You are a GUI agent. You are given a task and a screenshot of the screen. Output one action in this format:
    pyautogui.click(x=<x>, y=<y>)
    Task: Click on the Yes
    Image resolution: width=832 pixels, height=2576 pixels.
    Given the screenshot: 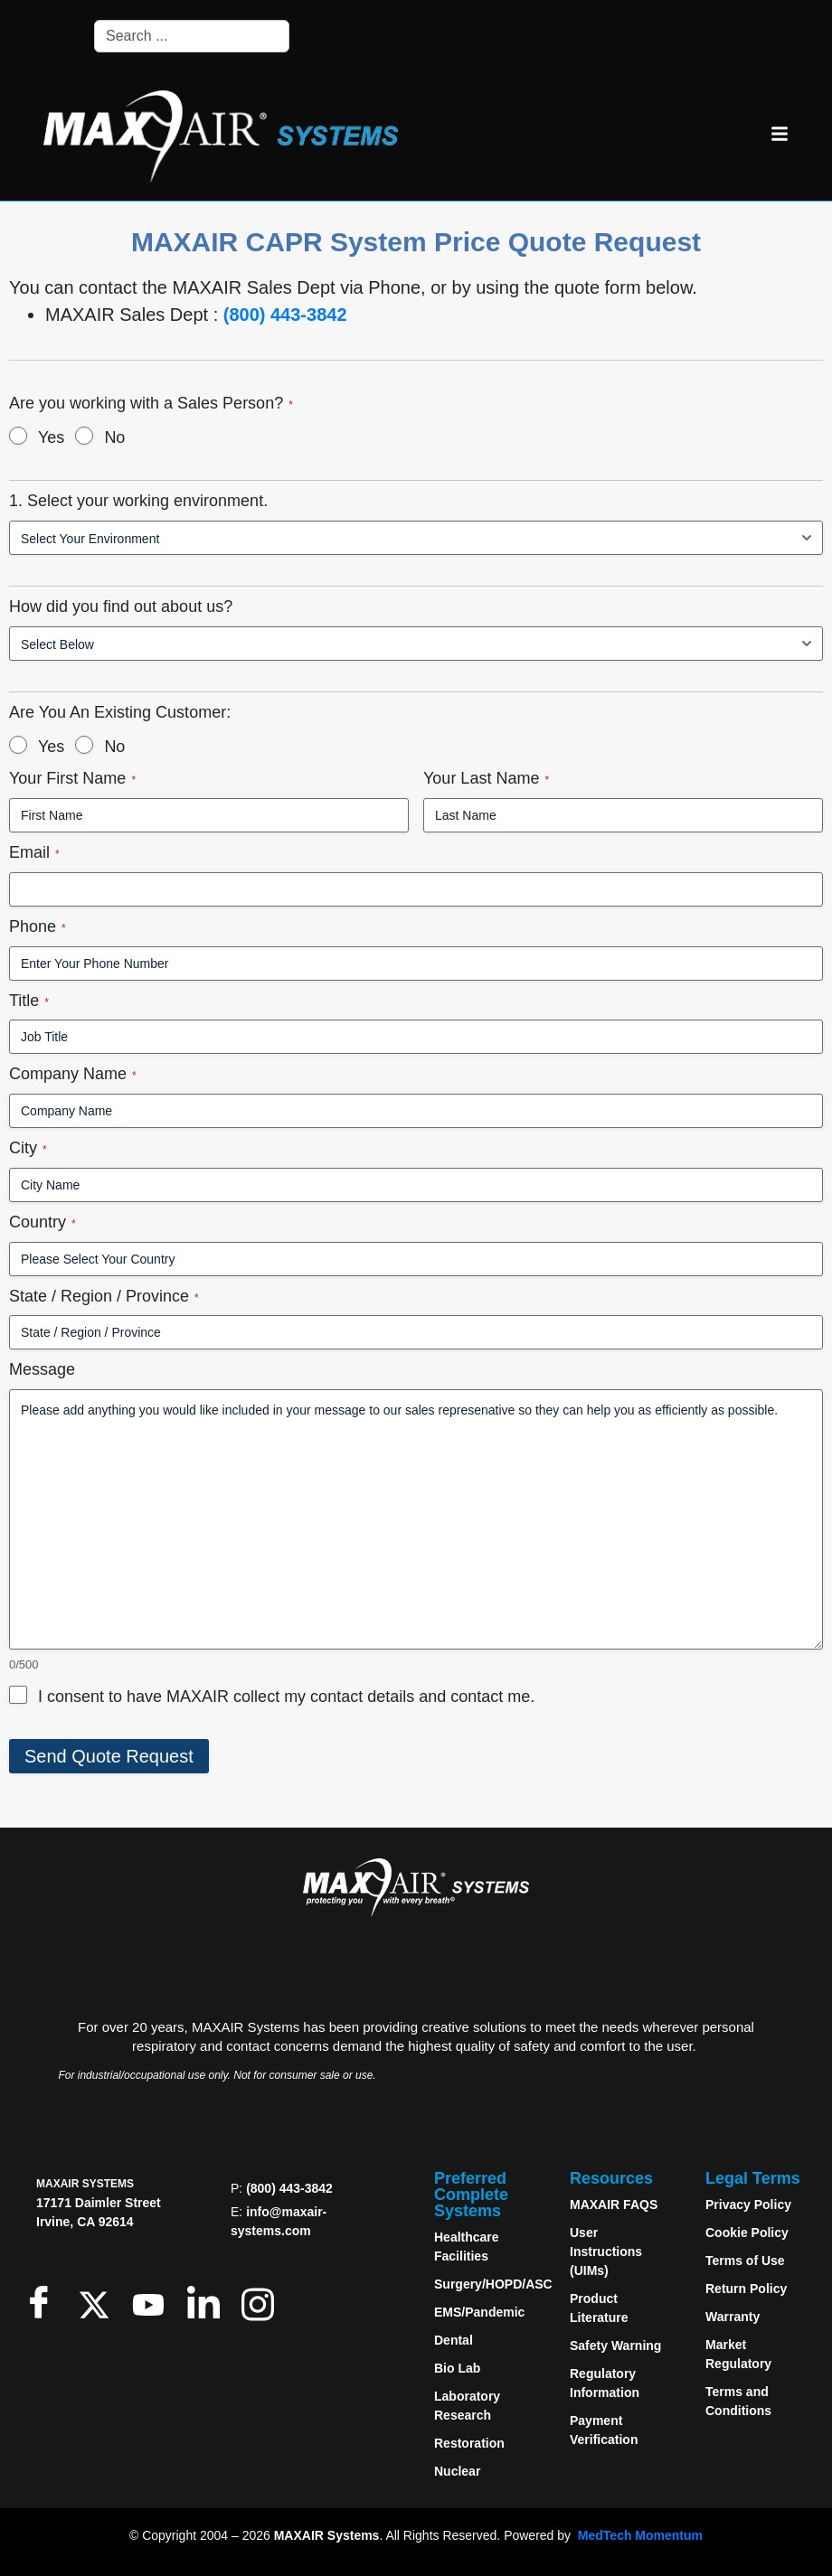 What is the action you would take?
    pyautogui.click(x=51, y=437)
    